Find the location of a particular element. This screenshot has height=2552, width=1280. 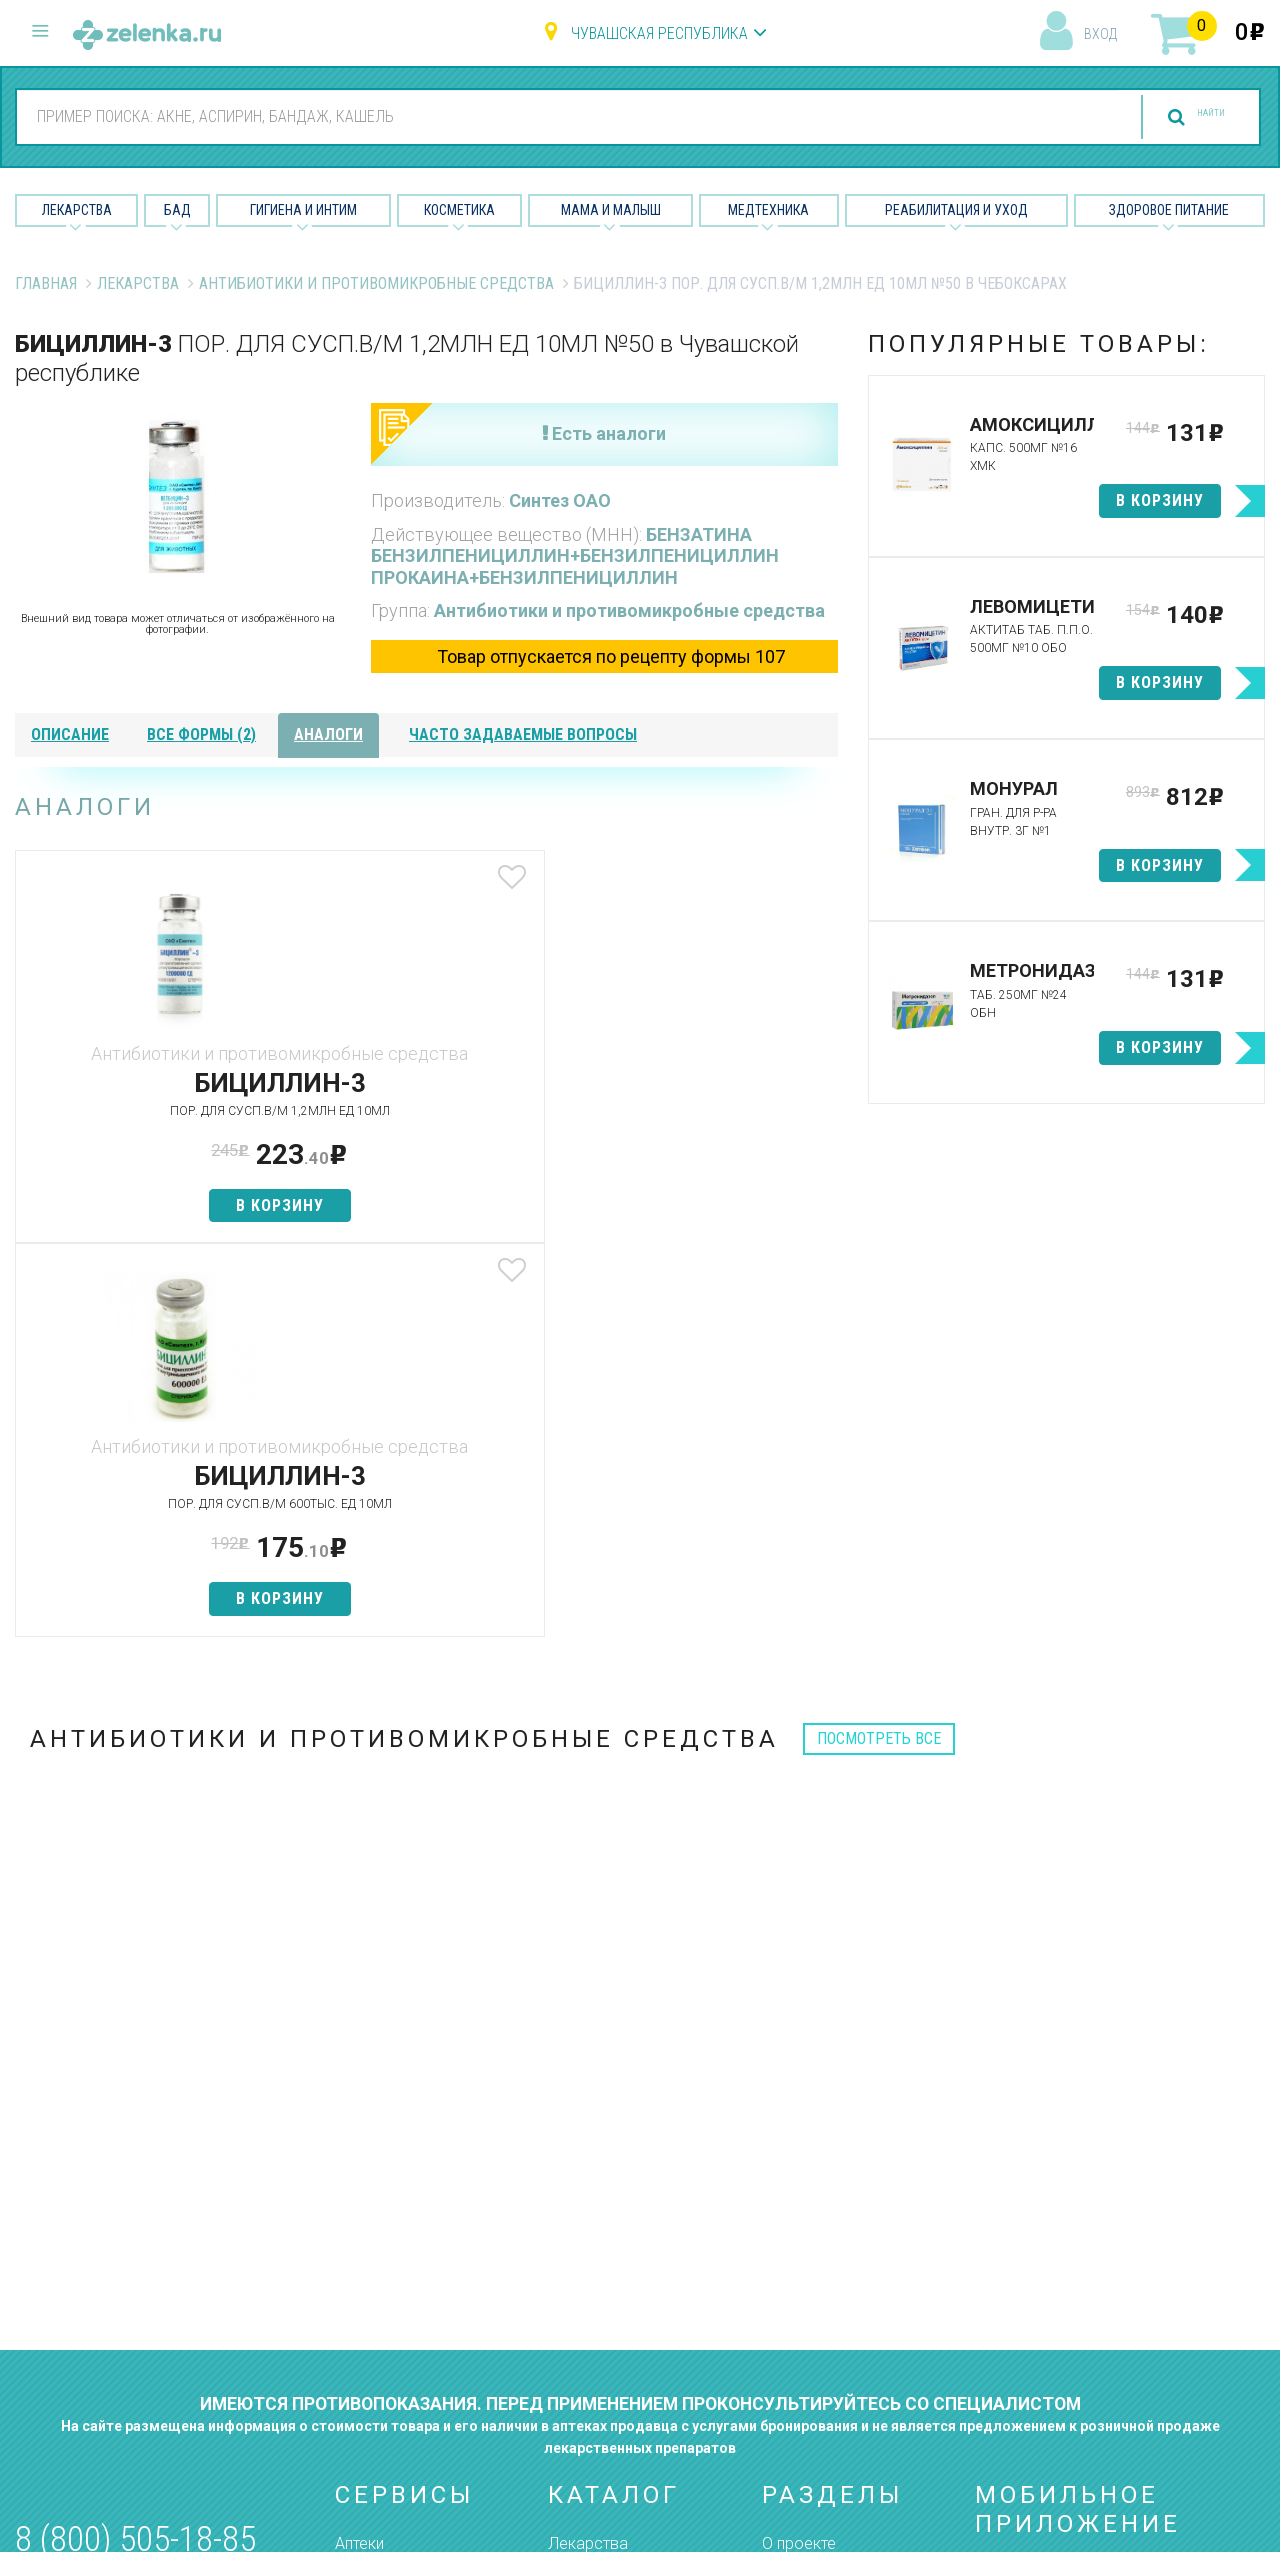

Лицензии is located at coordinates (796, 2220).